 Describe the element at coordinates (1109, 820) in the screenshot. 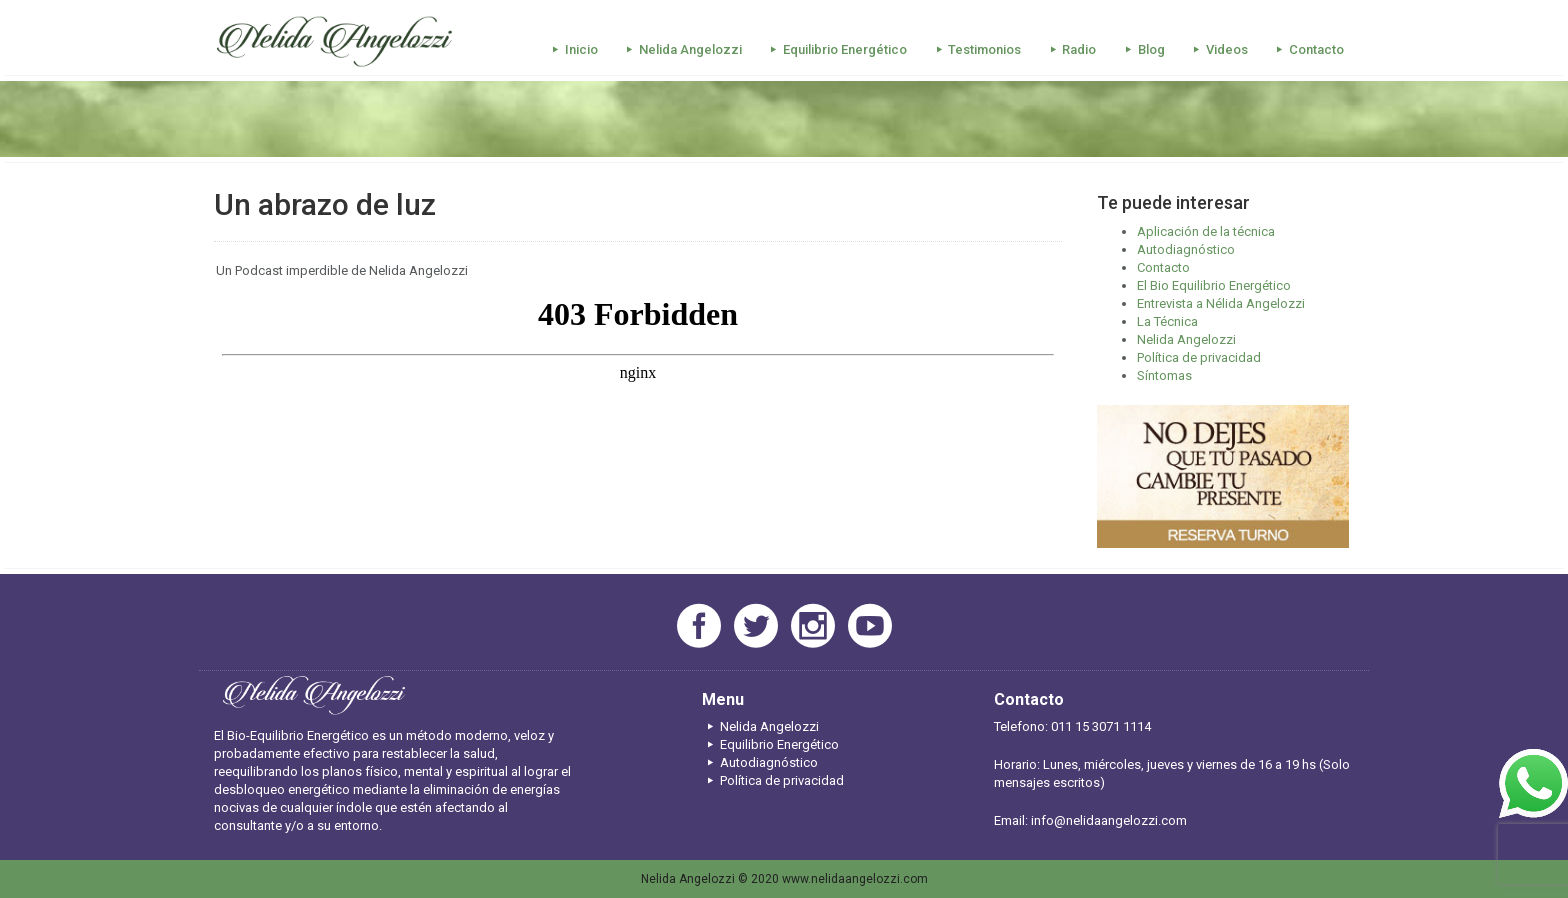

I see `info@nelidaangelozzi.com` at that location.